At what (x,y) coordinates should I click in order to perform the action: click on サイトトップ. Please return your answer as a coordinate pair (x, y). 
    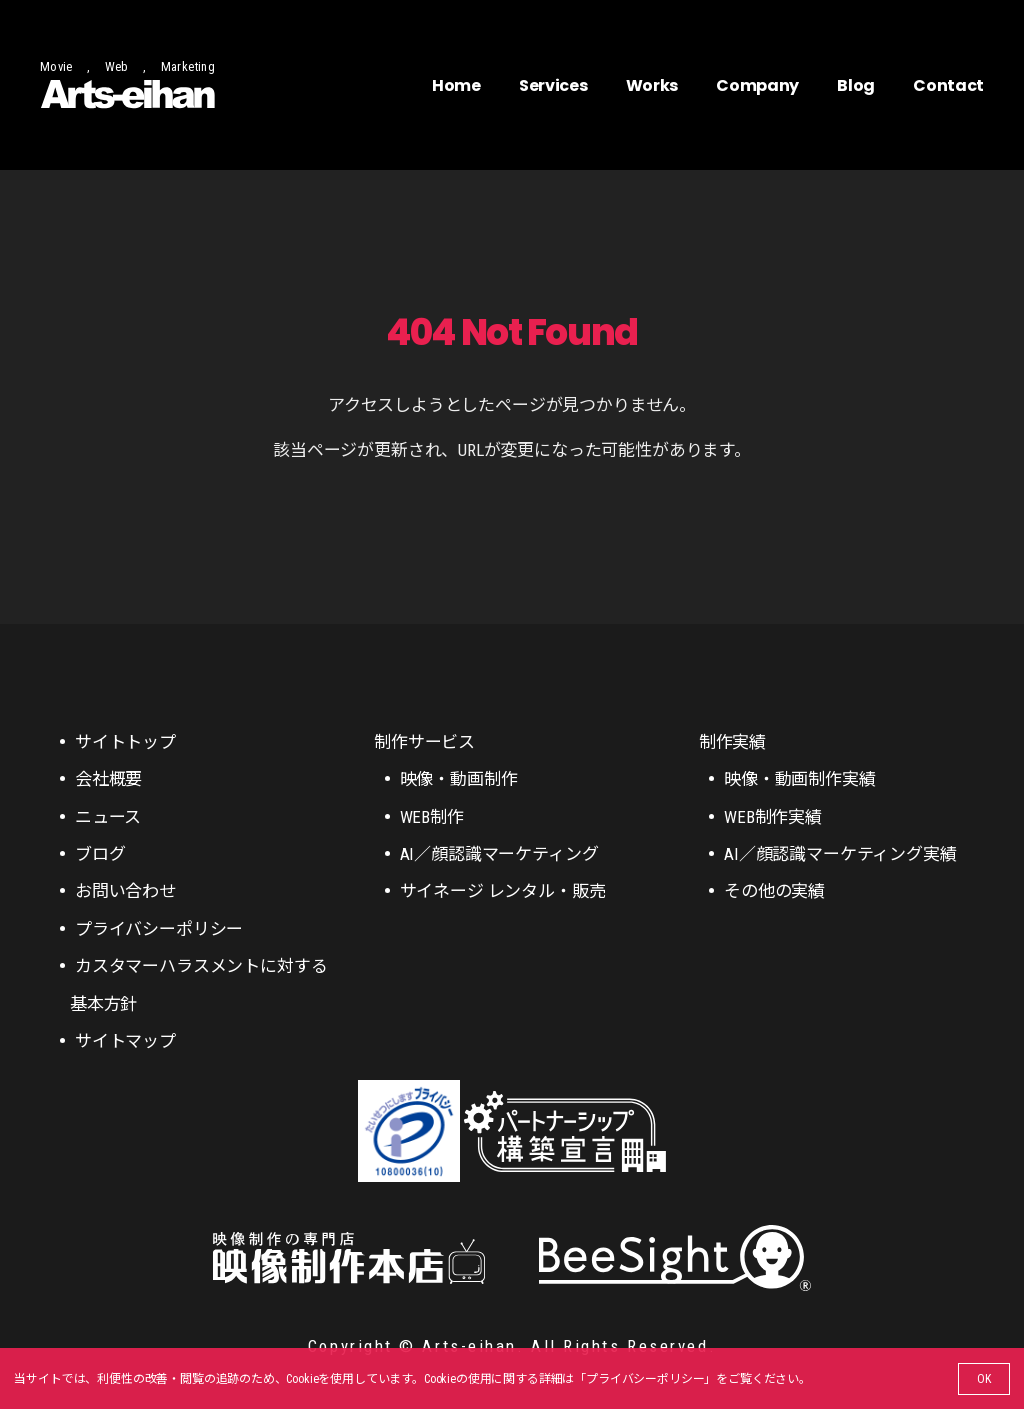
    Looking at the image, I should click on (125, 742).